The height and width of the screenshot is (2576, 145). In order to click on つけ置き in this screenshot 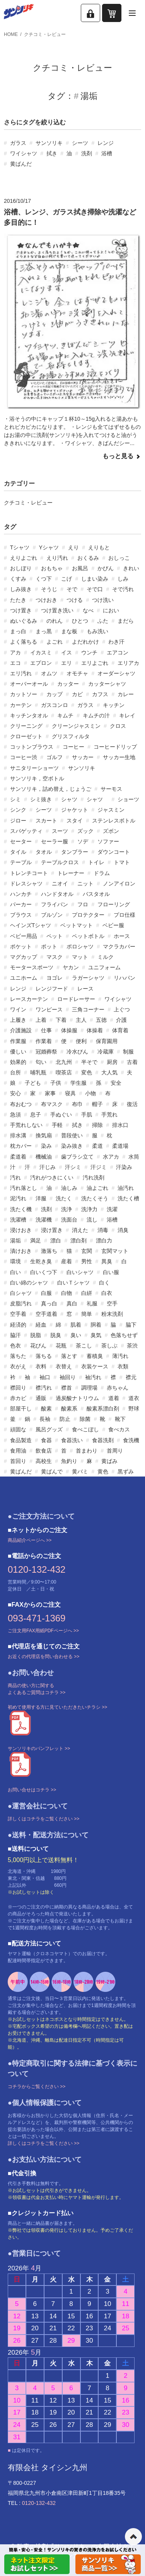, I will do `click(21, 610)`.